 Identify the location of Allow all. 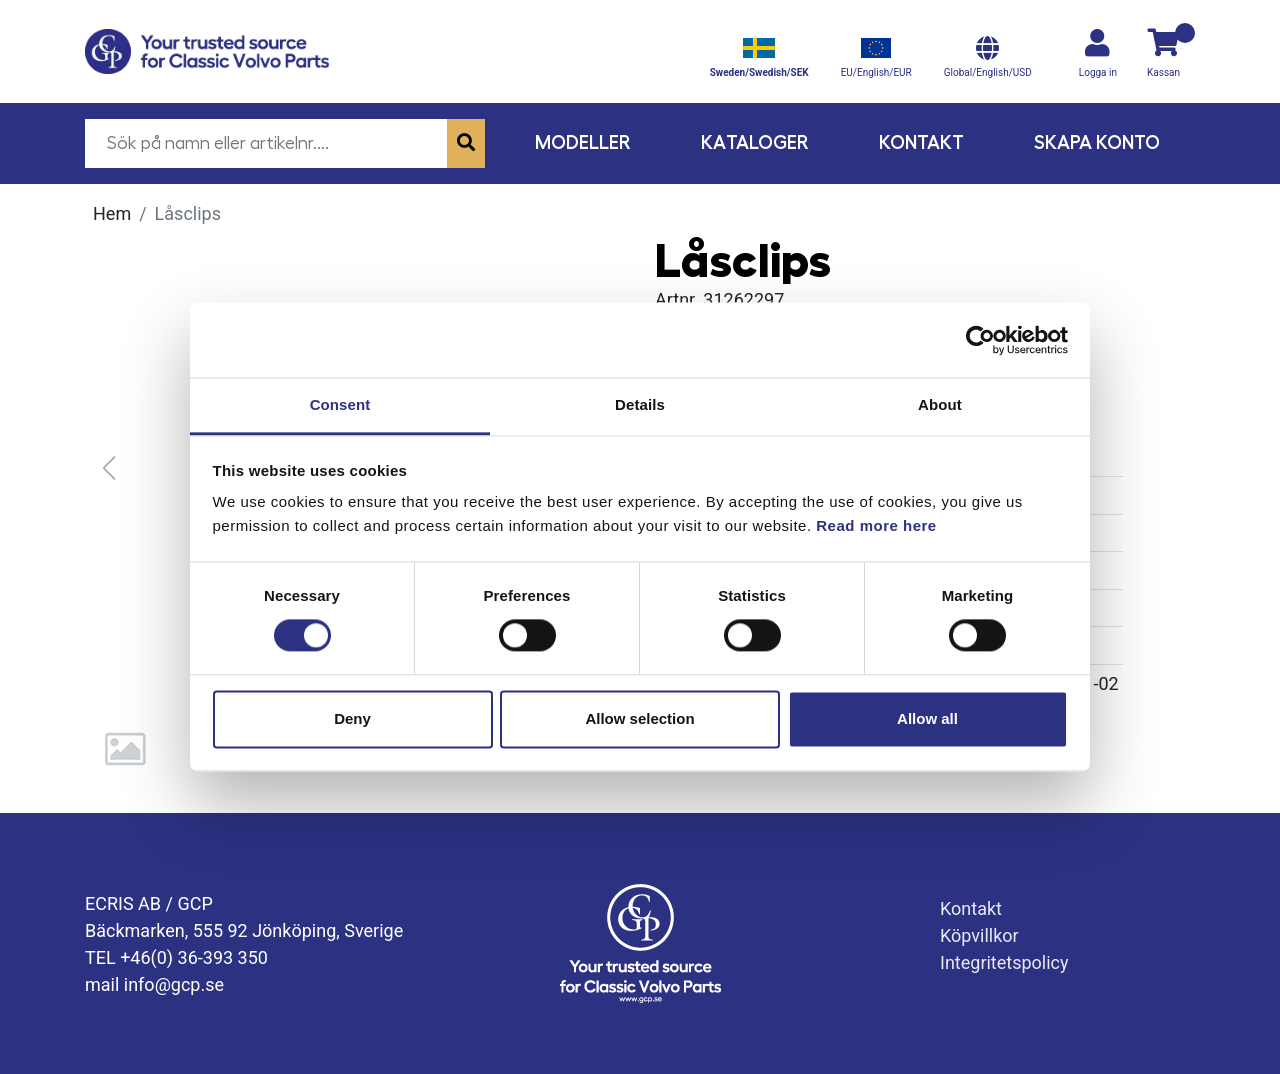
(927, 718).